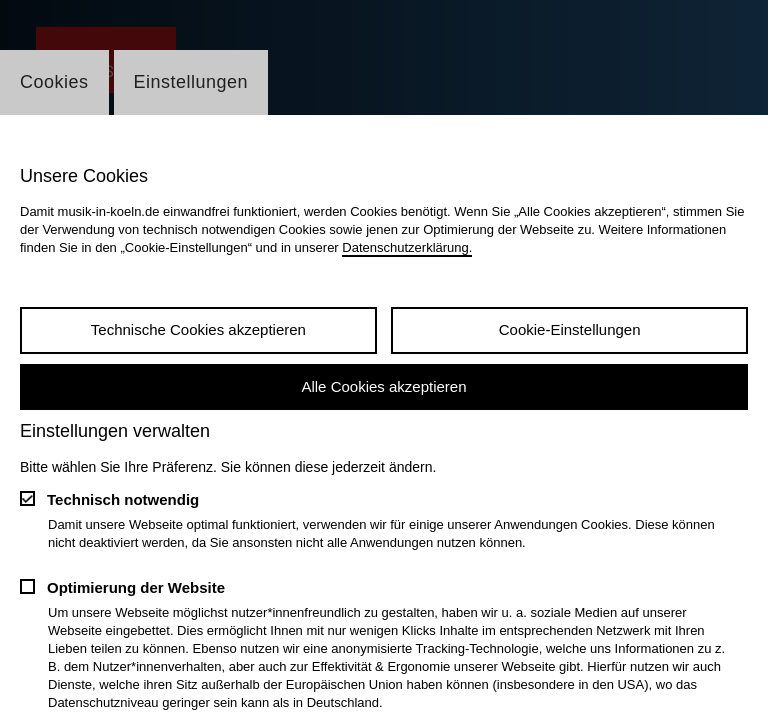 This screenshot has height=720, width=768. Describe the element at coordinates (407, 247) in the screenshot. I see `Datenschutzerklärung.` at that location.